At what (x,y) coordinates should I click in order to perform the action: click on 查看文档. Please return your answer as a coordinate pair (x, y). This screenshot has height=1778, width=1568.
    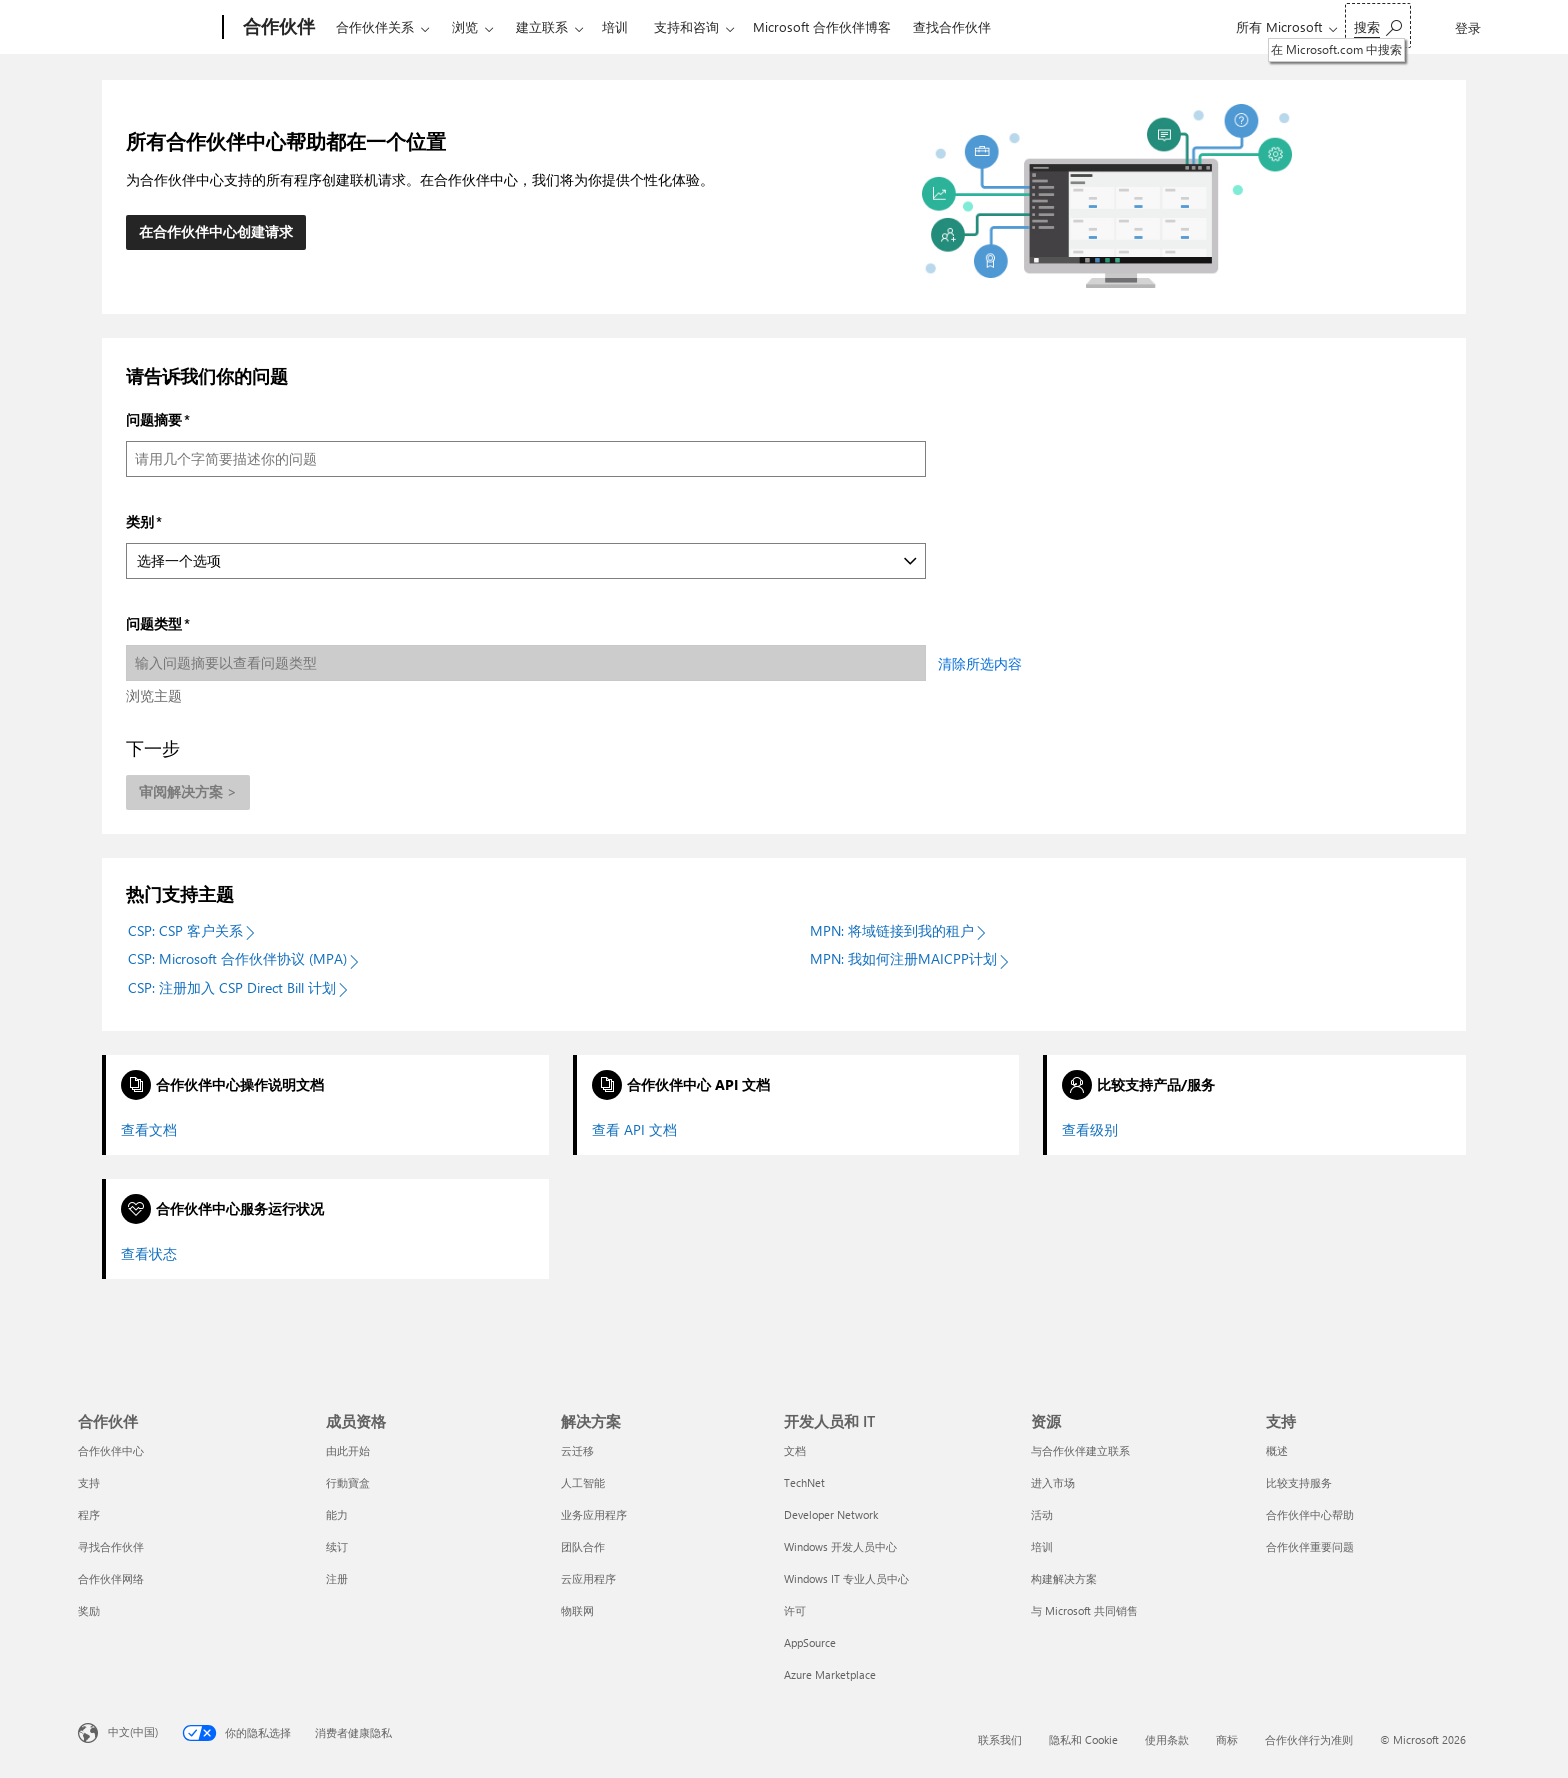
    Looking at the image, I should click on (149, 1130).